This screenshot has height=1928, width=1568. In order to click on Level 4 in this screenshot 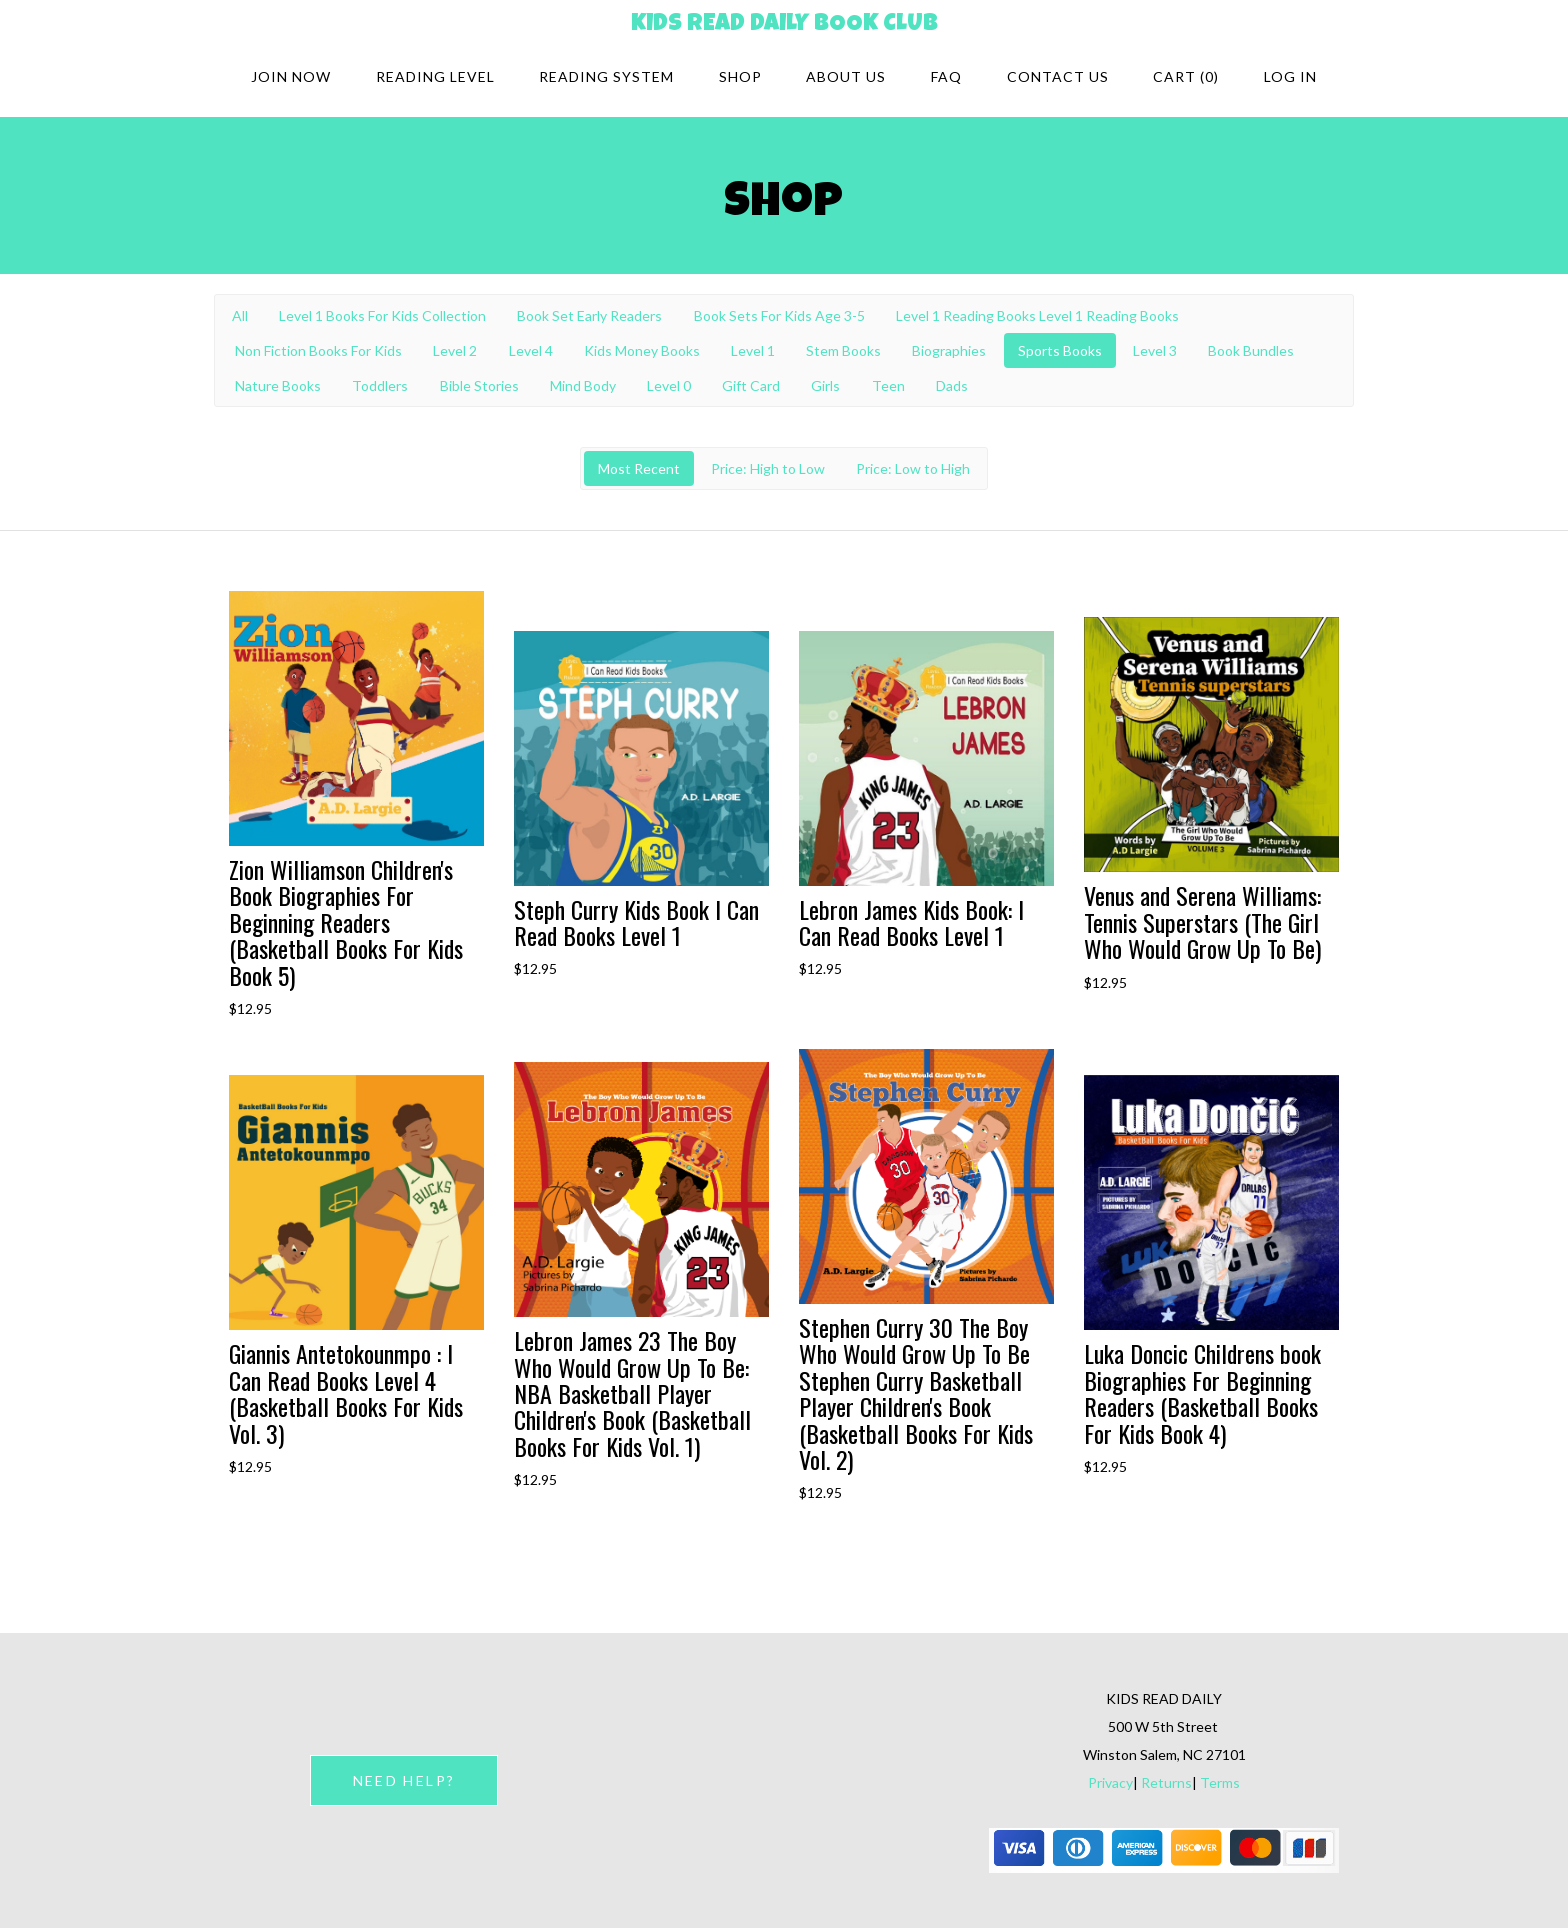, I will do `click(531, 350)`.